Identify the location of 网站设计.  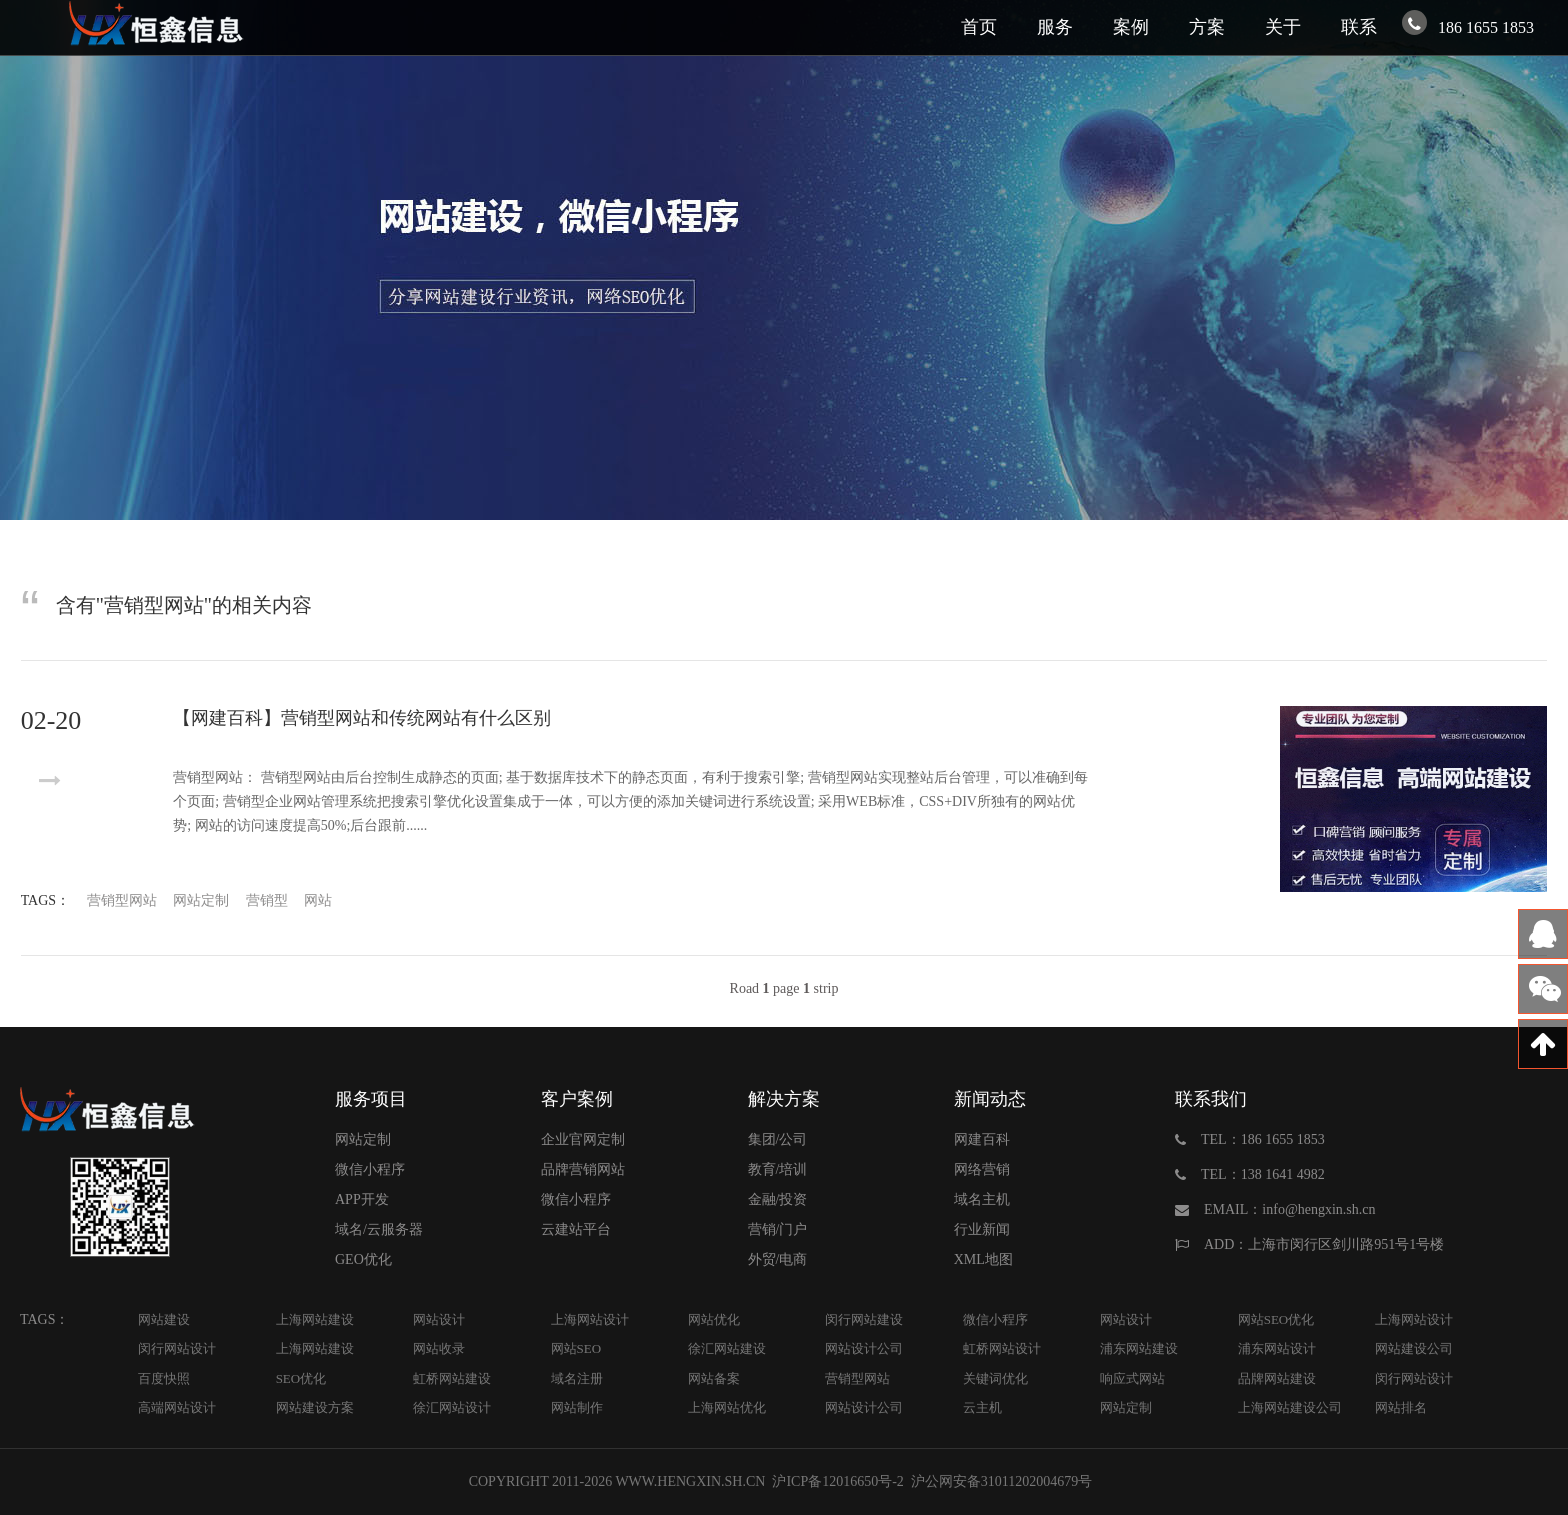
(439, 1319).